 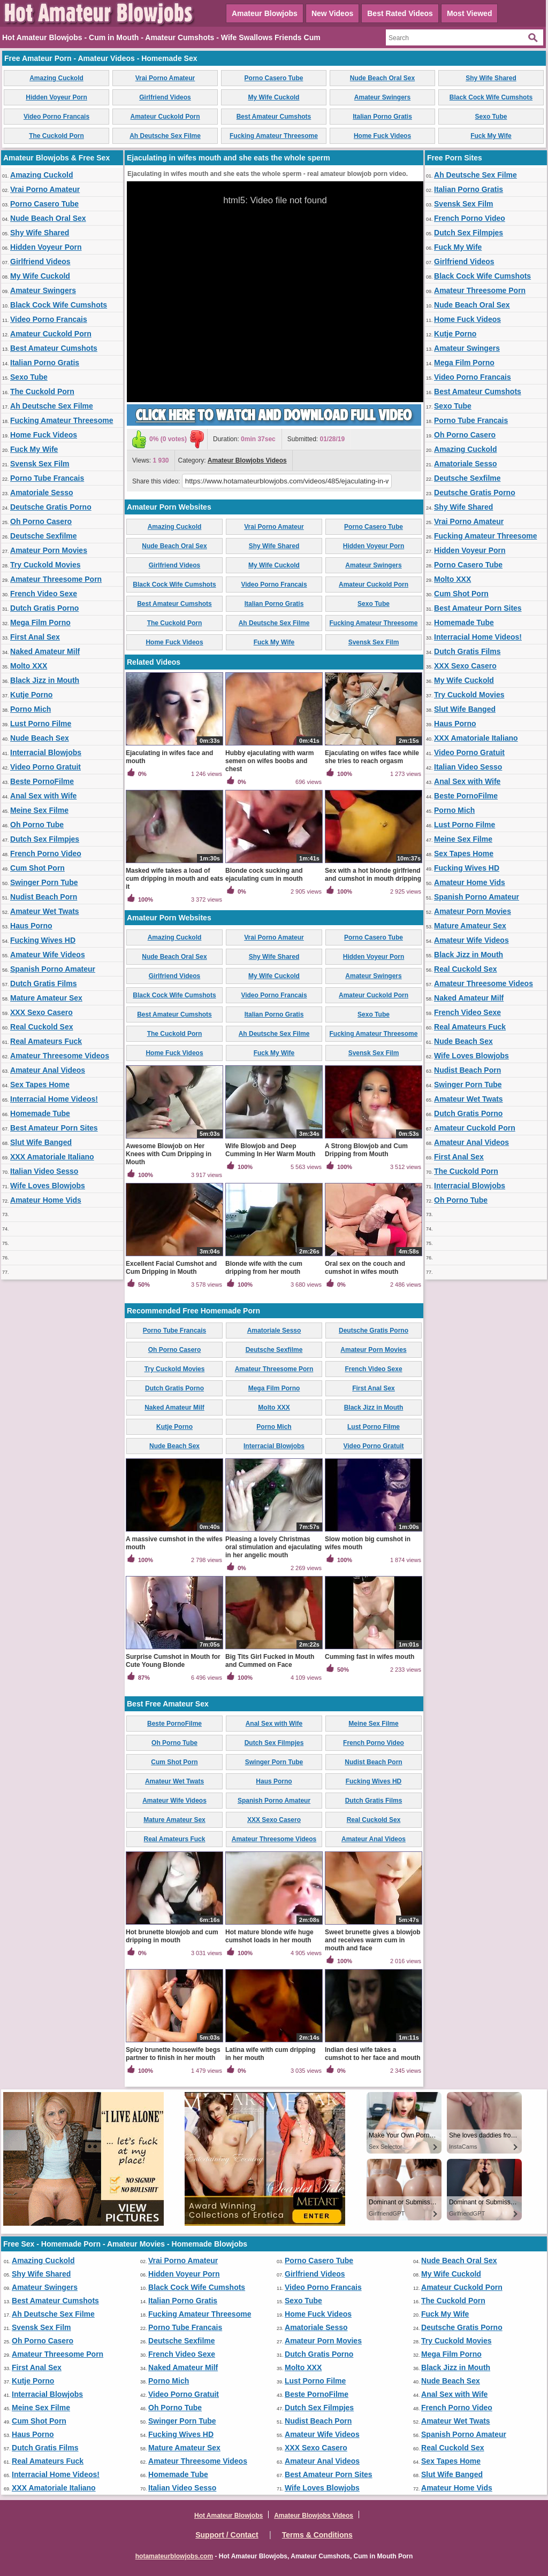 I want to click on New Videos, so click(x=332, y=13).